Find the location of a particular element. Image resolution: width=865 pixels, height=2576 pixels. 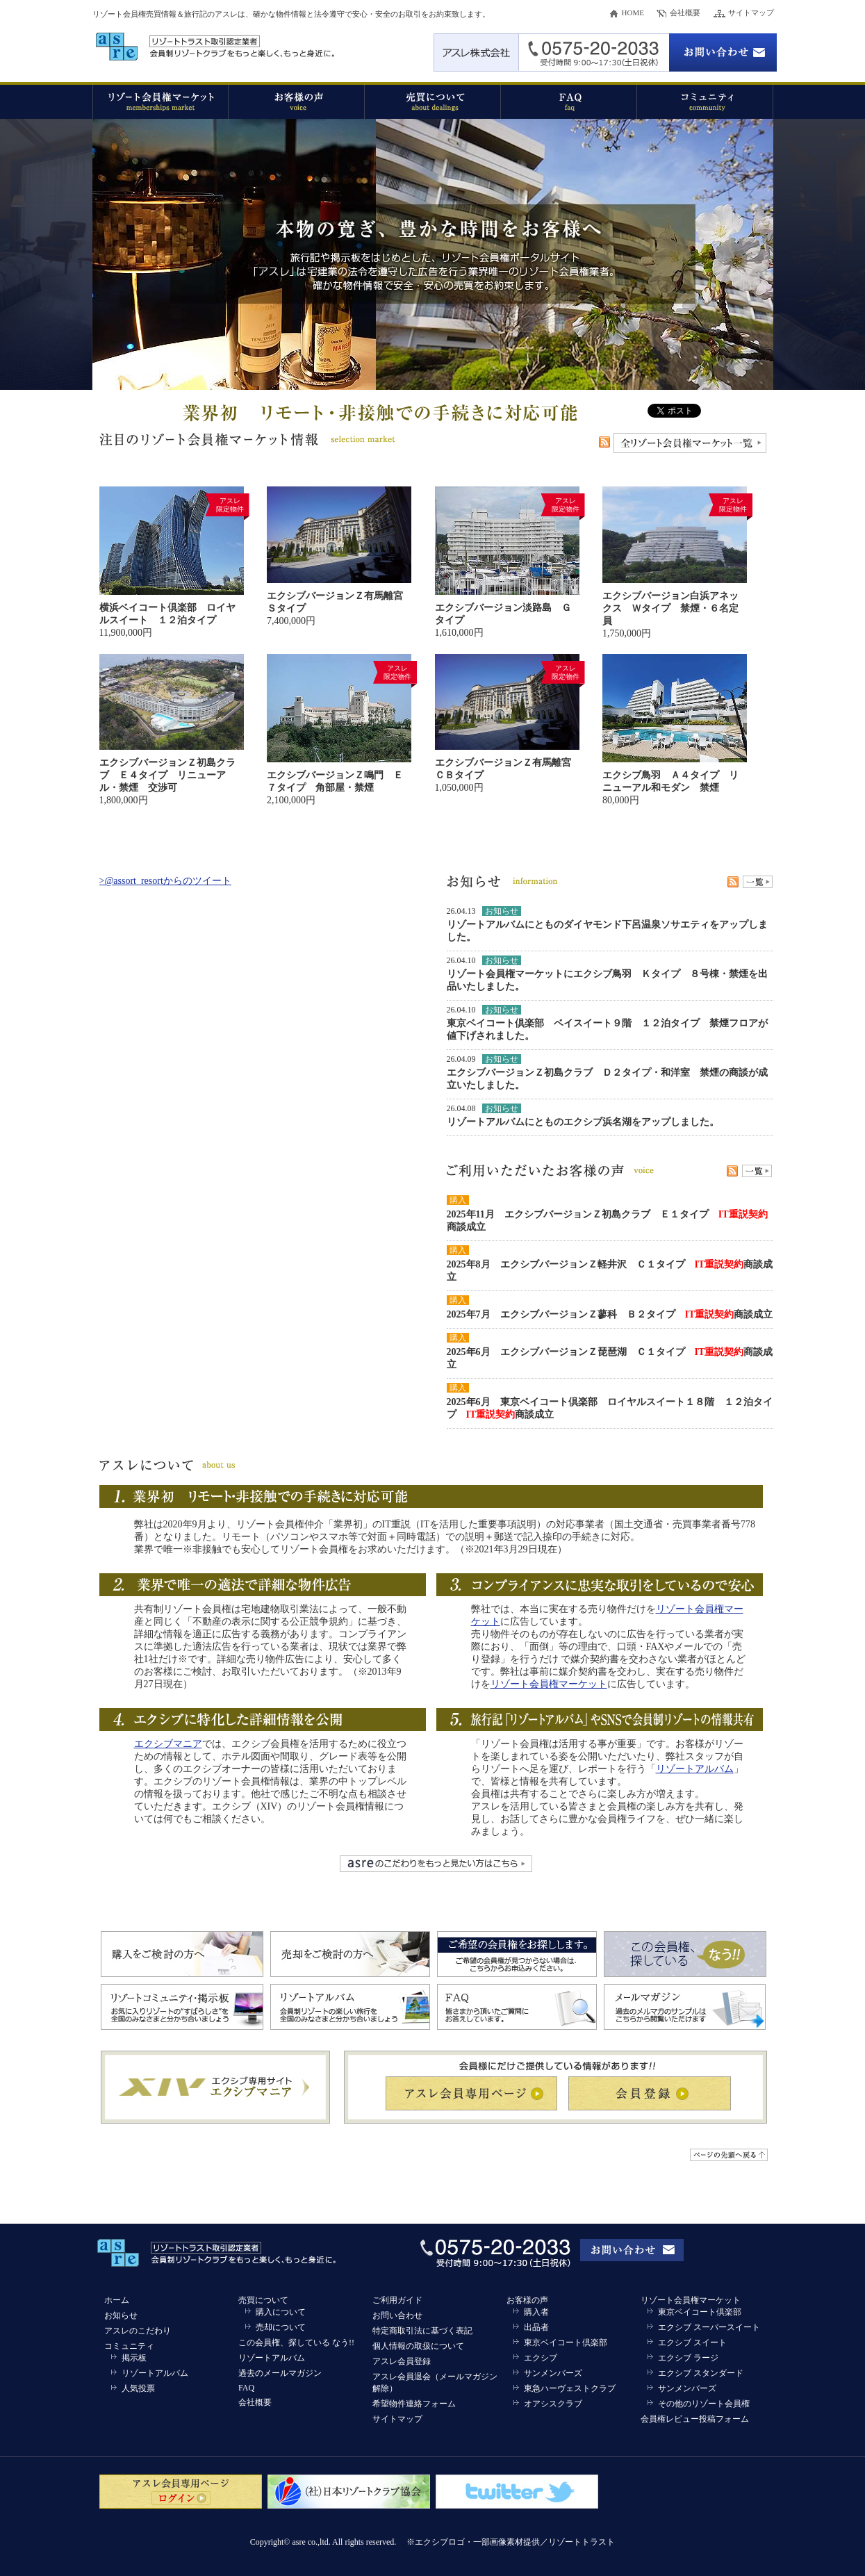

お客様の声 is located at coordinates (527, 2300).